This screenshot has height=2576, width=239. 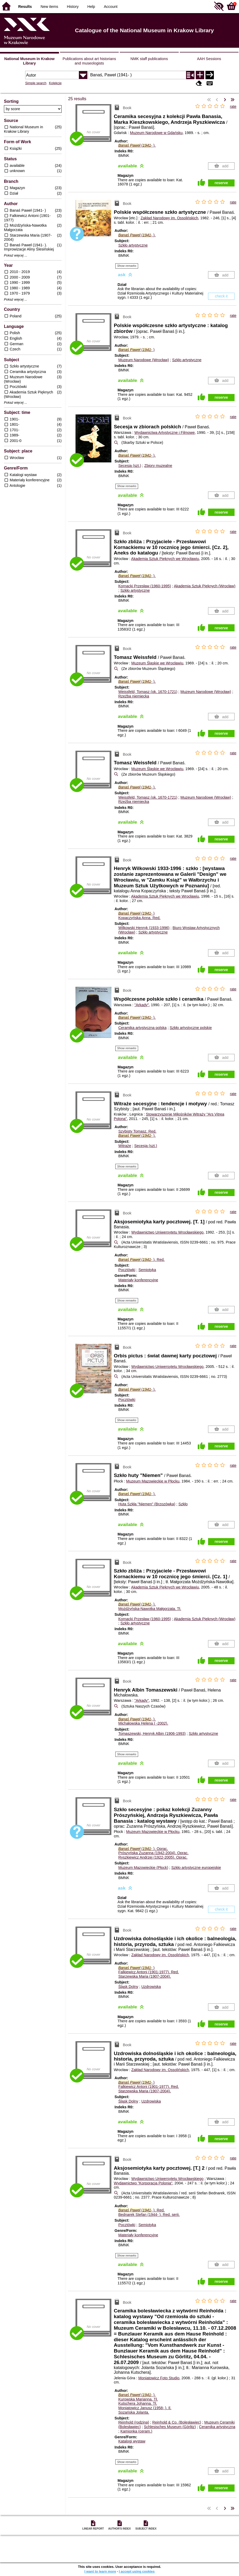 I want to click on "Arkady", so click(x=141, y=1005).